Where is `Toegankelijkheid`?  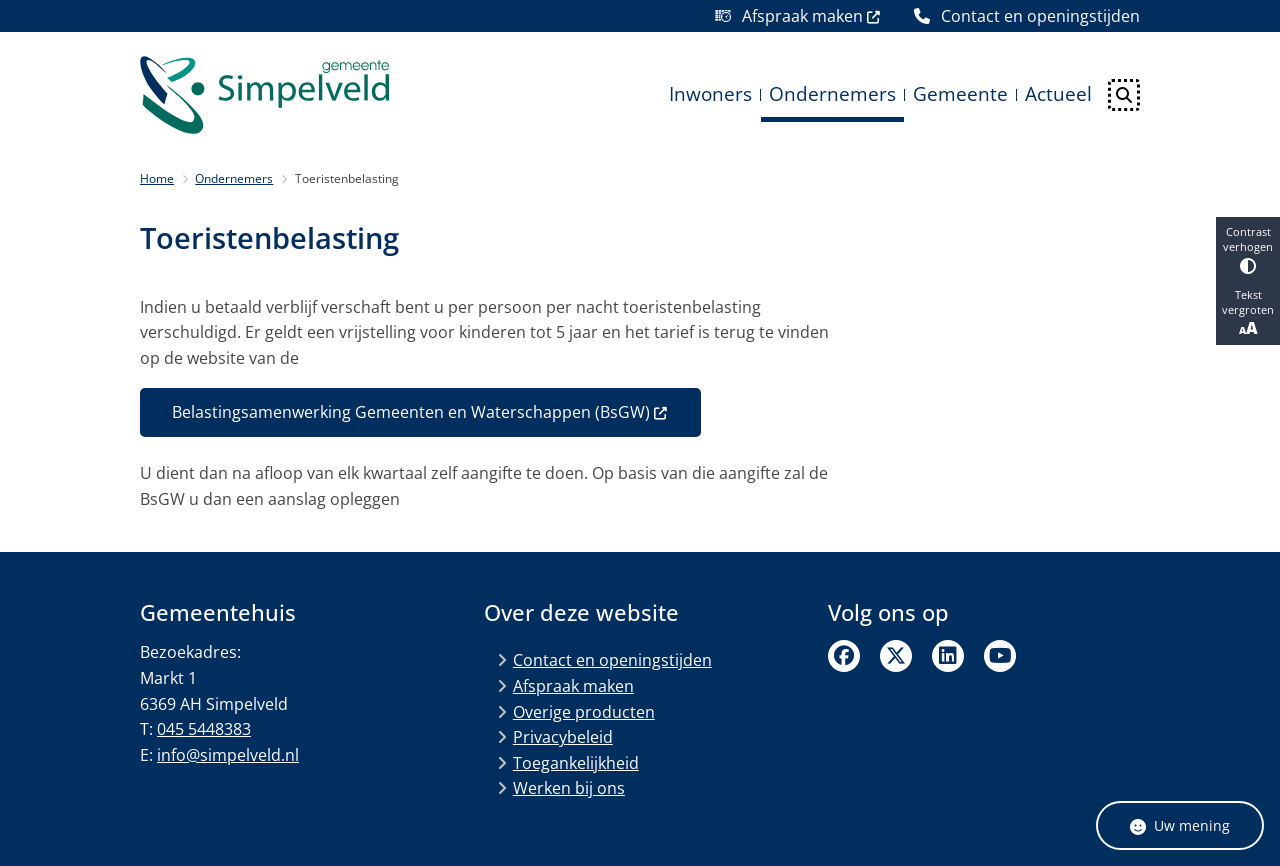
Toegankelijkheid is located at coordinates (576, 763).